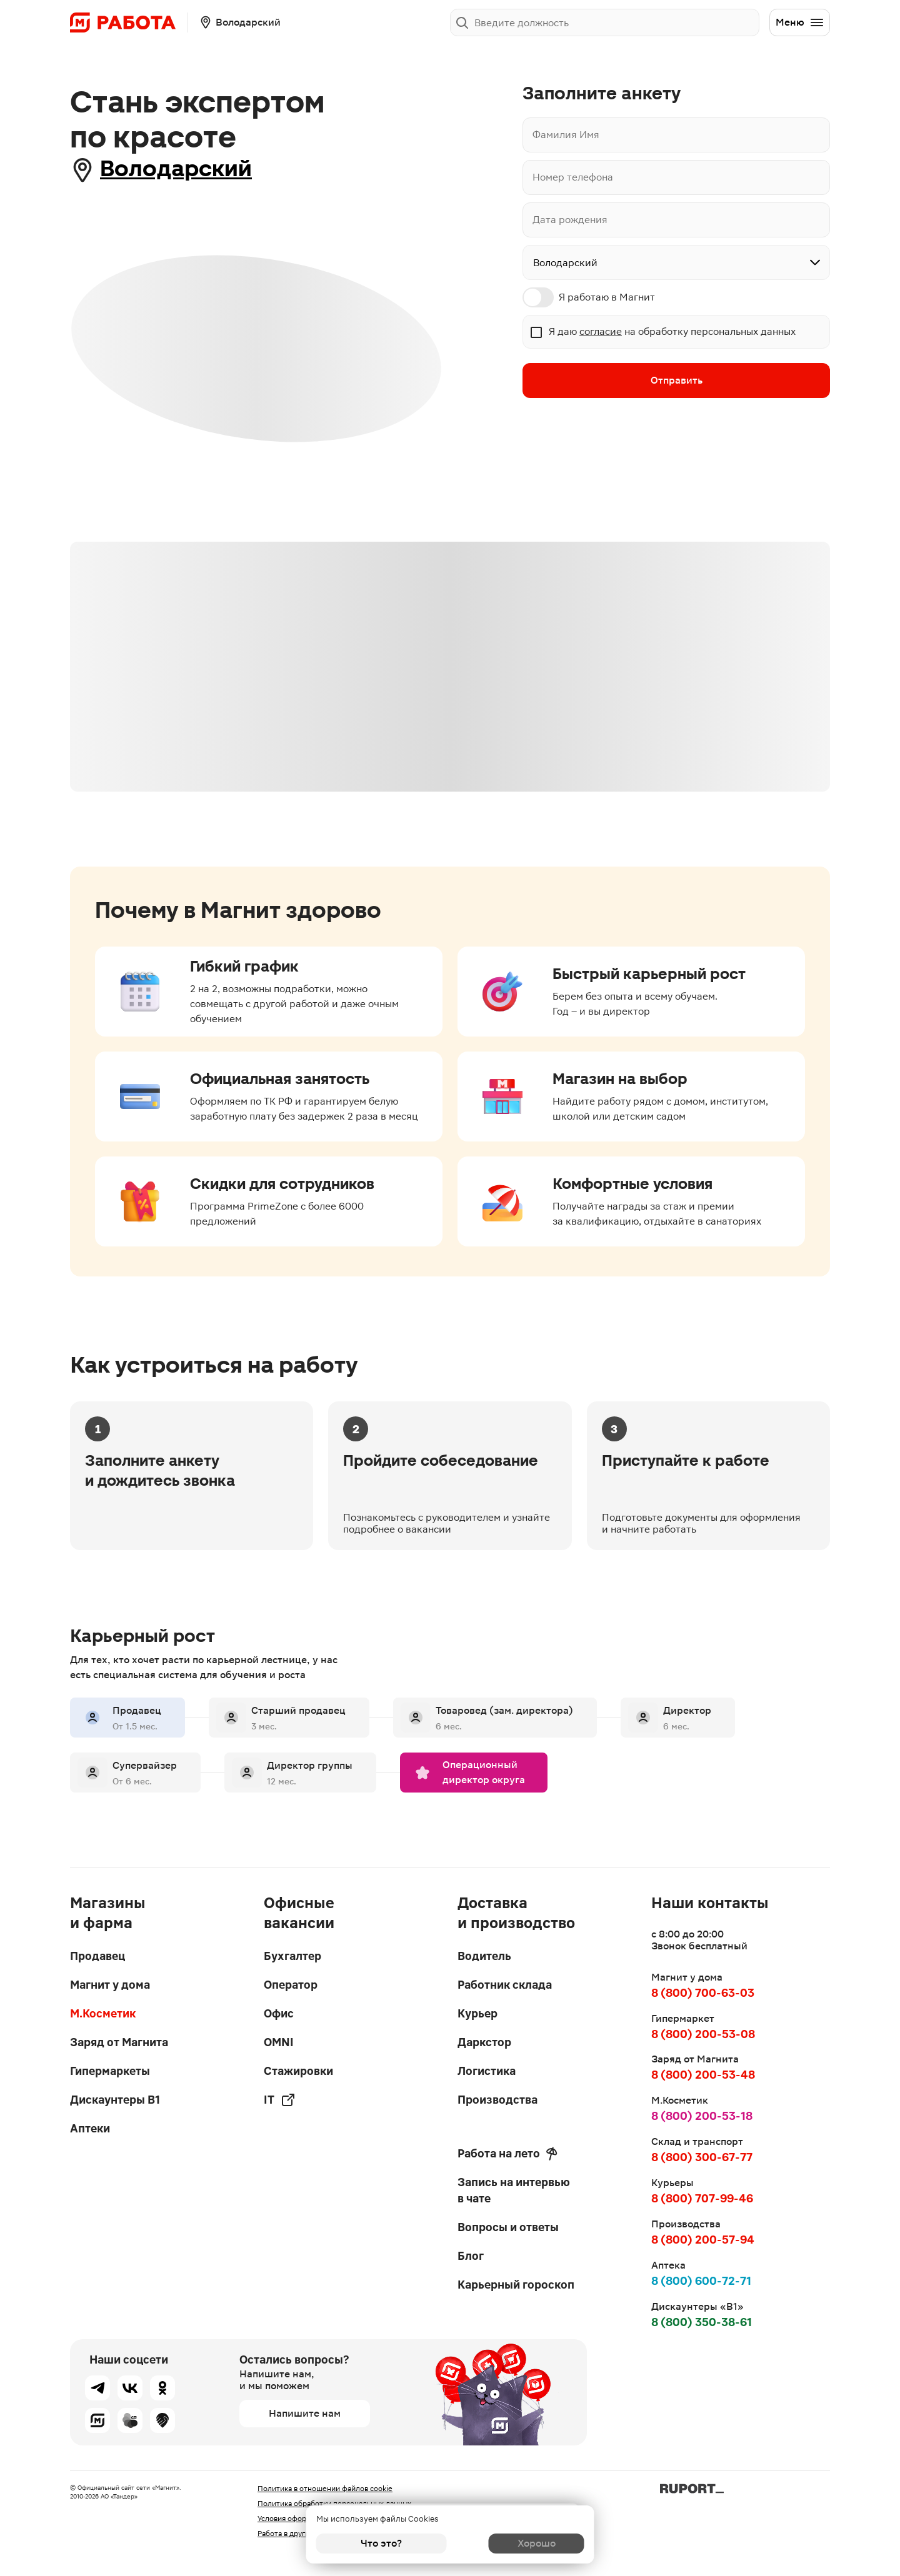  What do you see at coordinates (519, 2543) in the screenshot?
I see `Хорошо` at bounding box center [519, 2543].